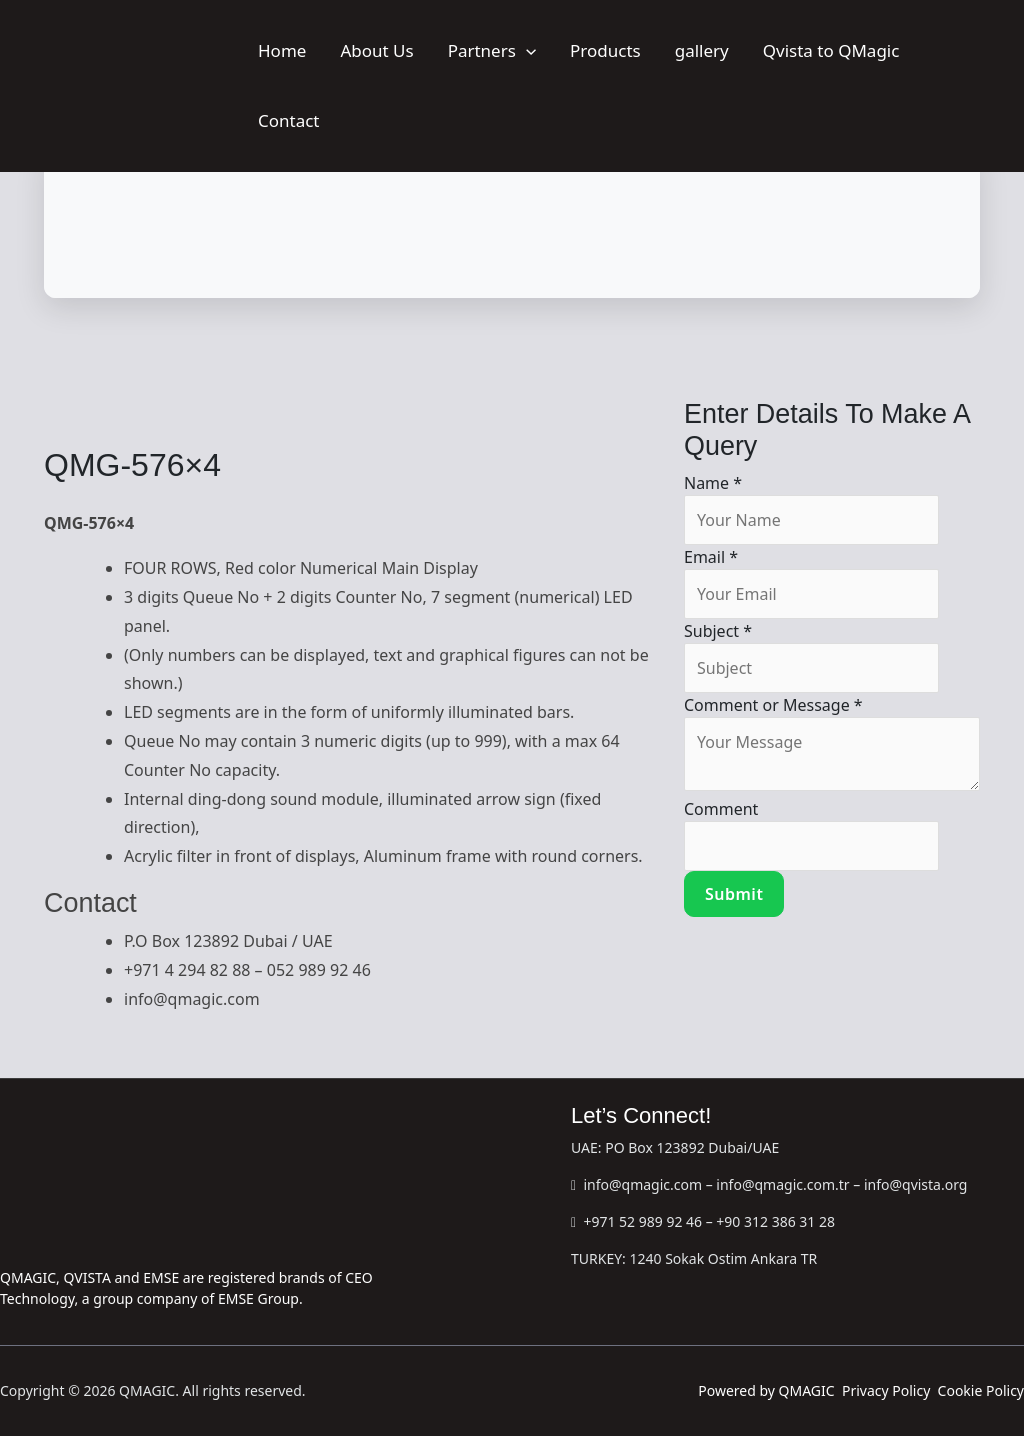 This screenshot has width=1024, height=1436. What do you see at coordinates (721, 809) in the screenshot?
I see `Comment` at bounding box center [721, 809].